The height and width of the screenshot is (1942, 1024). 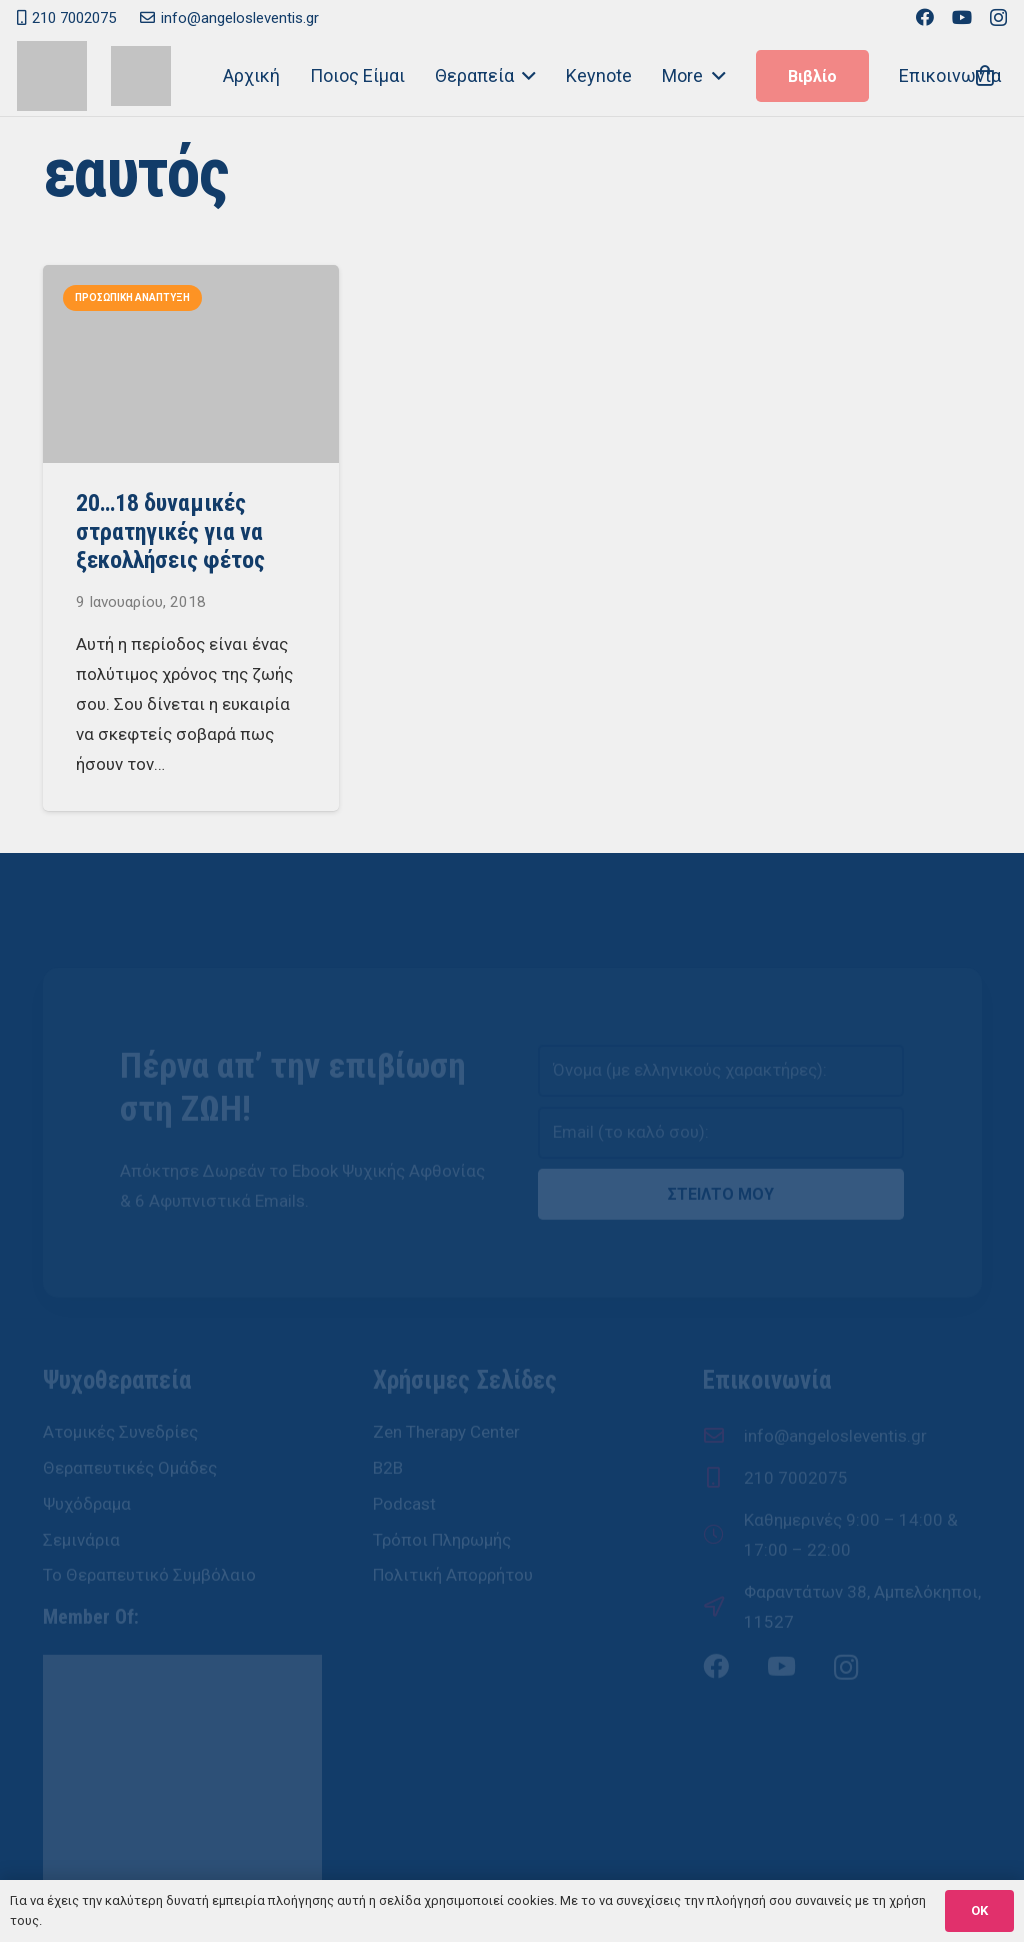 What do you see at coordinates (925, 17) in the screenshot?
I see `[Facebook]` at bounding box center [925, 17].